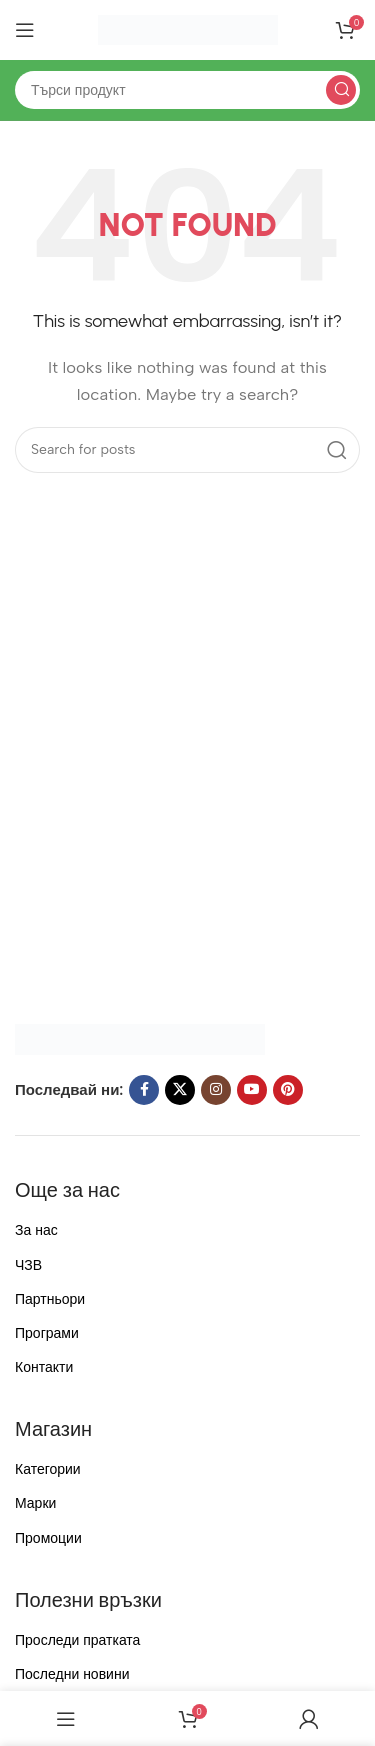  I want to click on [Site logo], so click(188, 29).